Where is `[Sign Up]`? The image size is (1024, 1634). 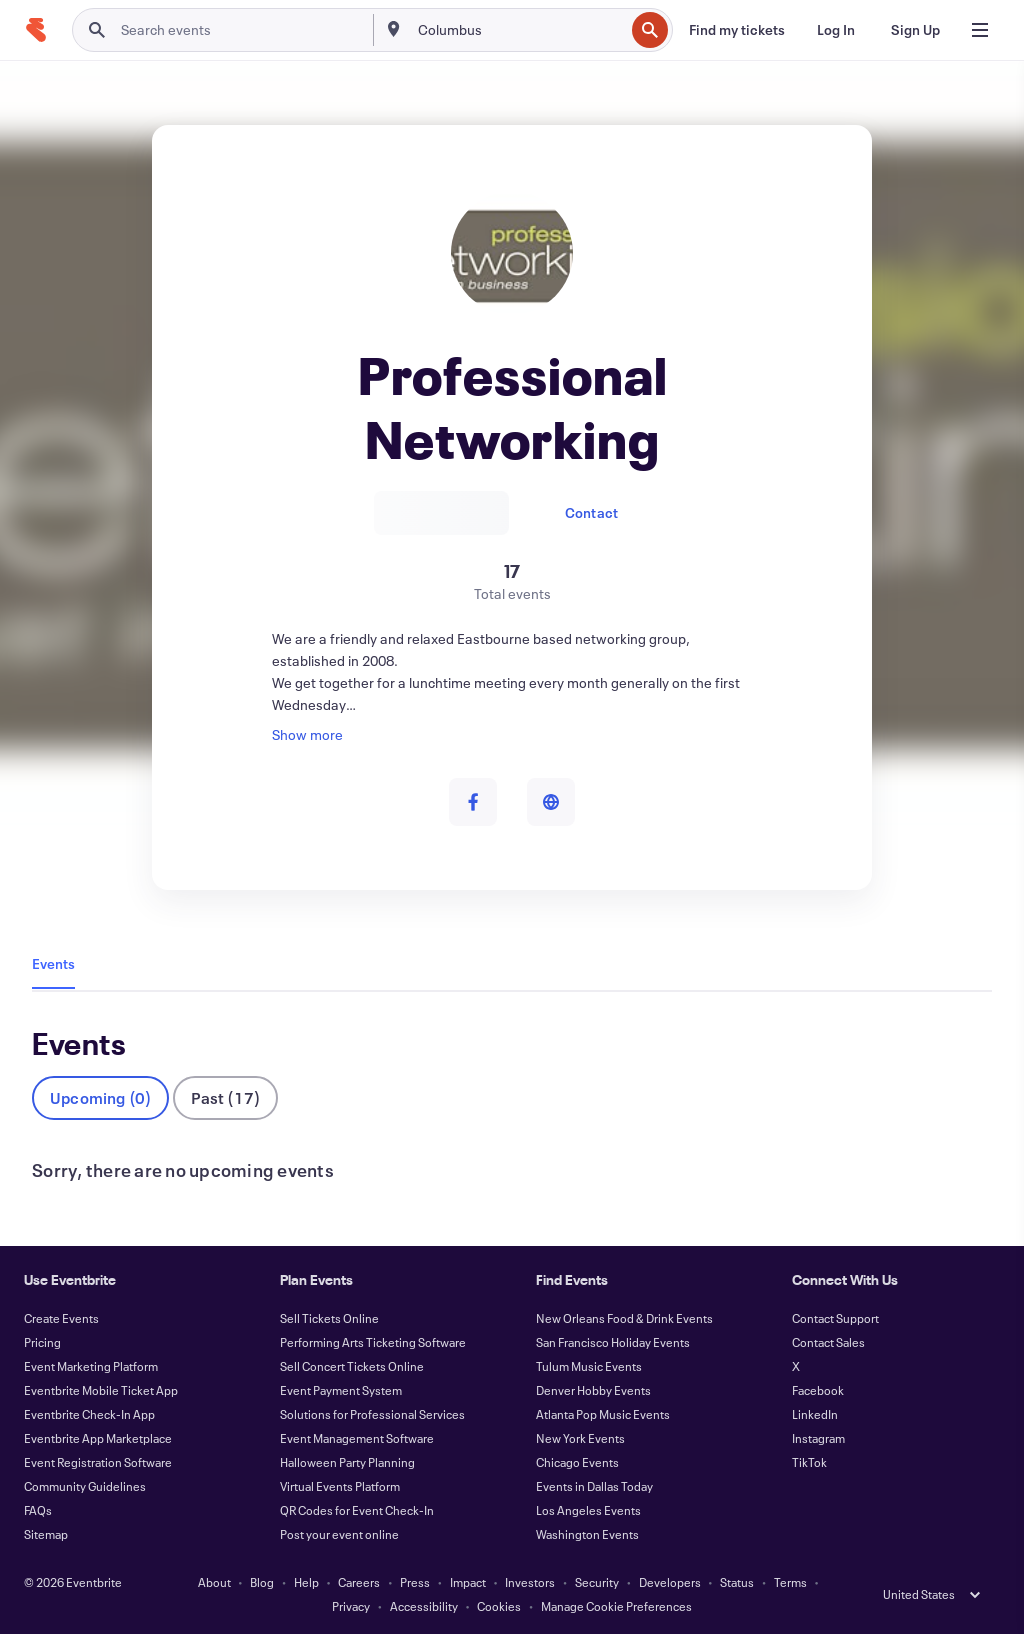
[Sign Up] is located at coordinates (915, 30).